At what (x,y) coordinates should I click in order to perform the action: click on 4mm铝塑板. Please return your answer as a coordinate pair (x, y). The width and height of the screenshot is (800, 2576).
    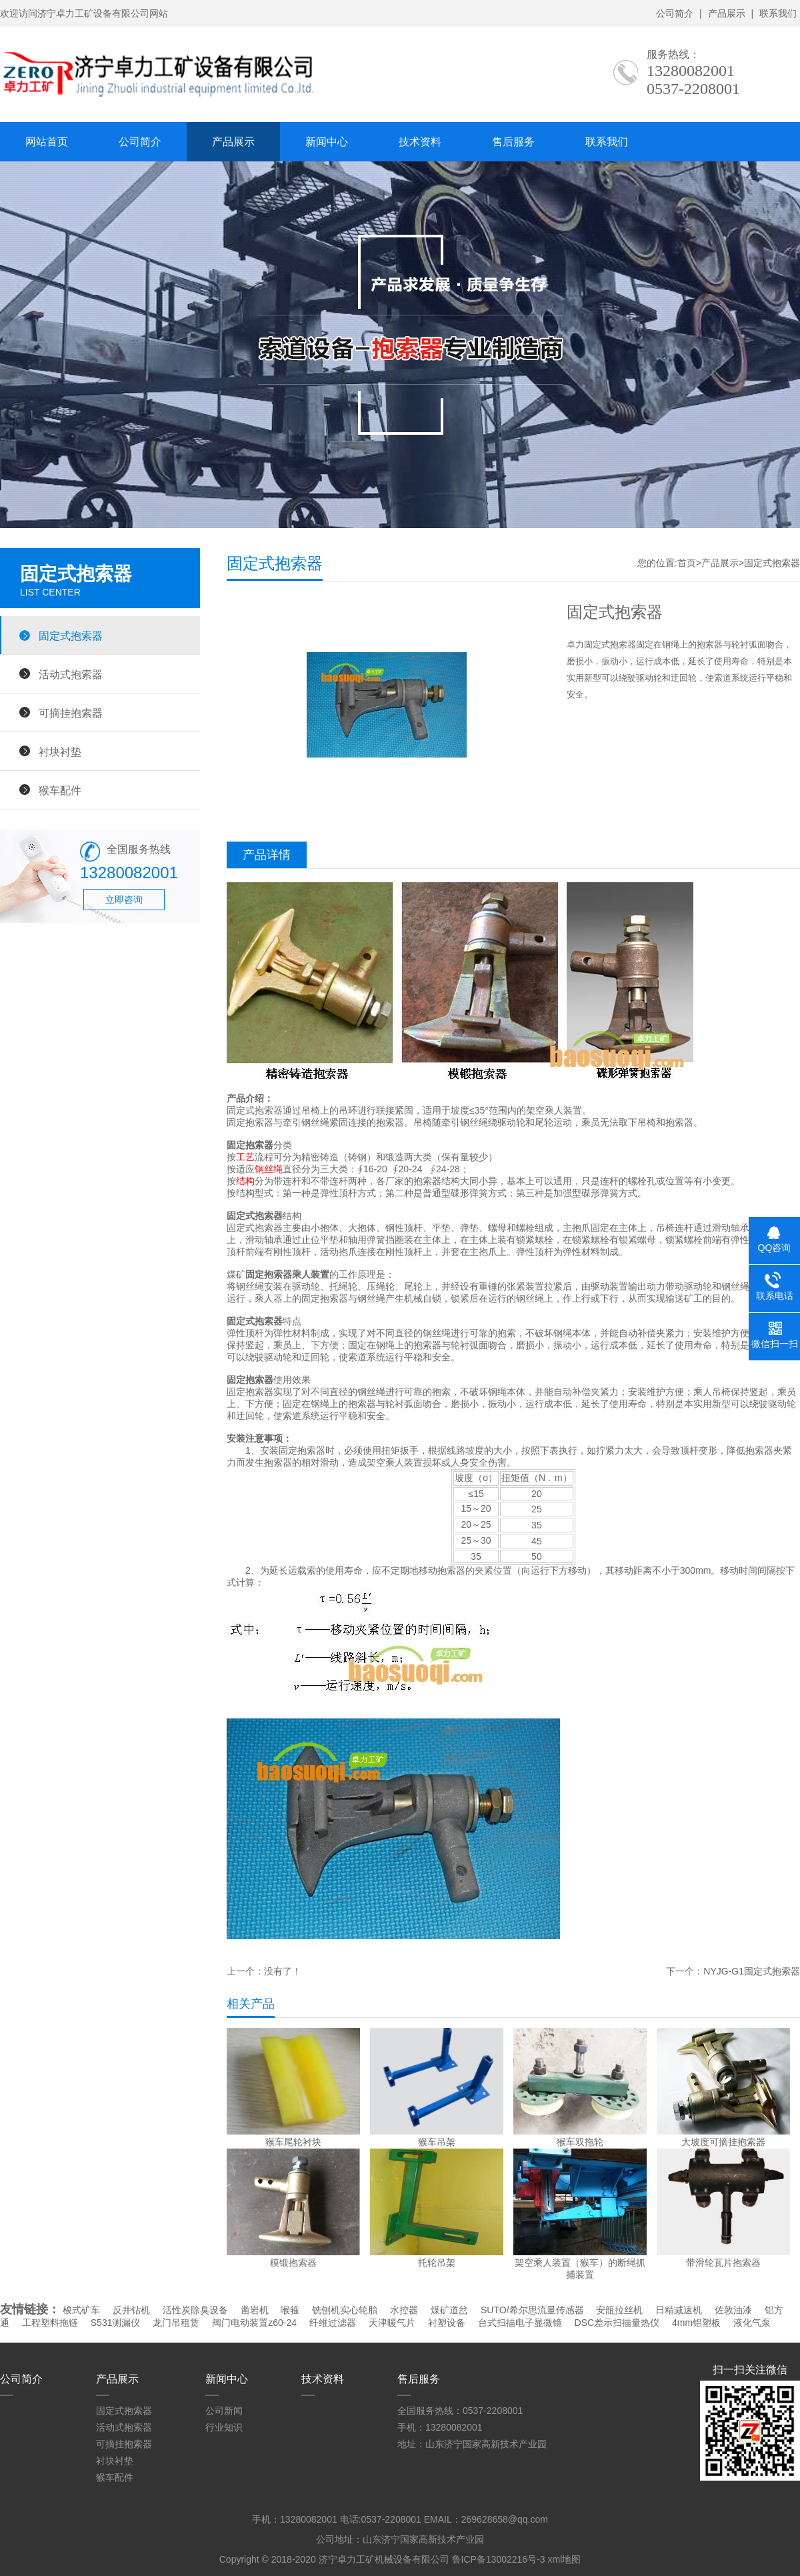
    Looking at the image, I should click on (696, 2322).